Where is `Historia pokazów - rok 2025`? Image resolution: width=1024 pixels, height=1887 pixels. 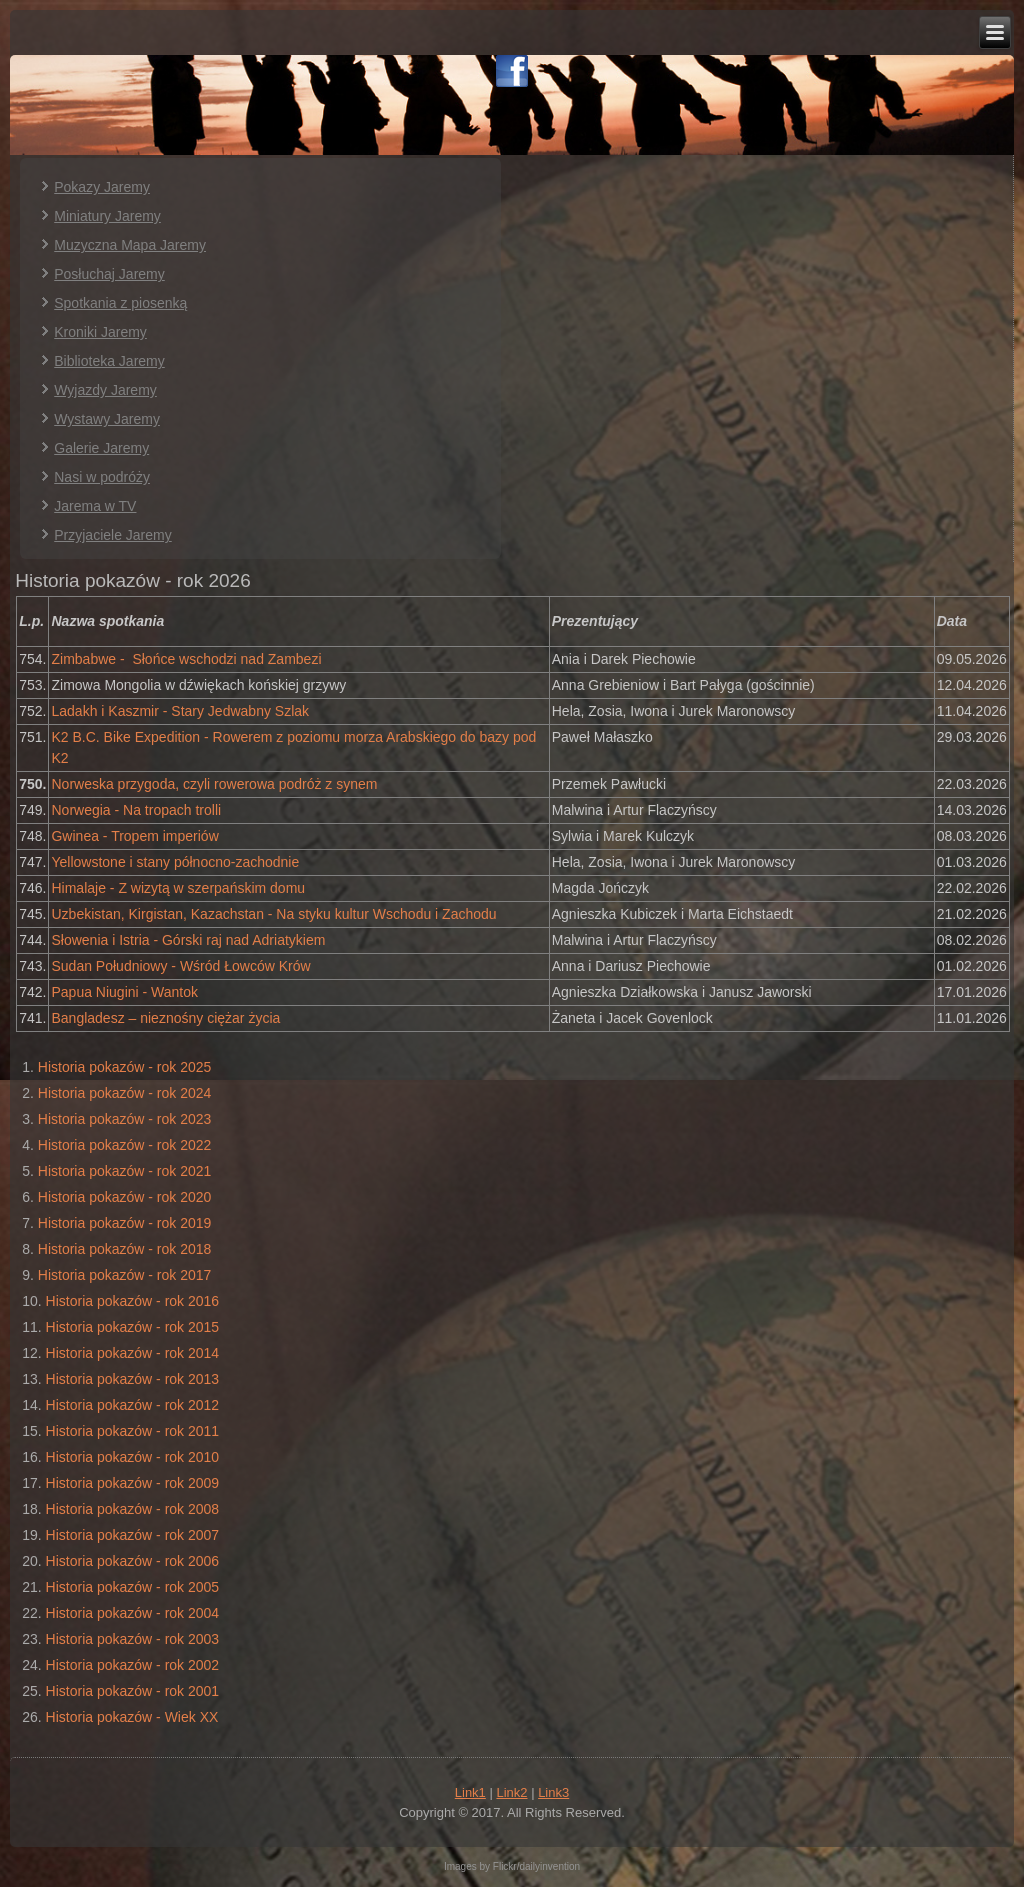 Historia pokazów - rok 2025 is located at coordinates (125, 1067).